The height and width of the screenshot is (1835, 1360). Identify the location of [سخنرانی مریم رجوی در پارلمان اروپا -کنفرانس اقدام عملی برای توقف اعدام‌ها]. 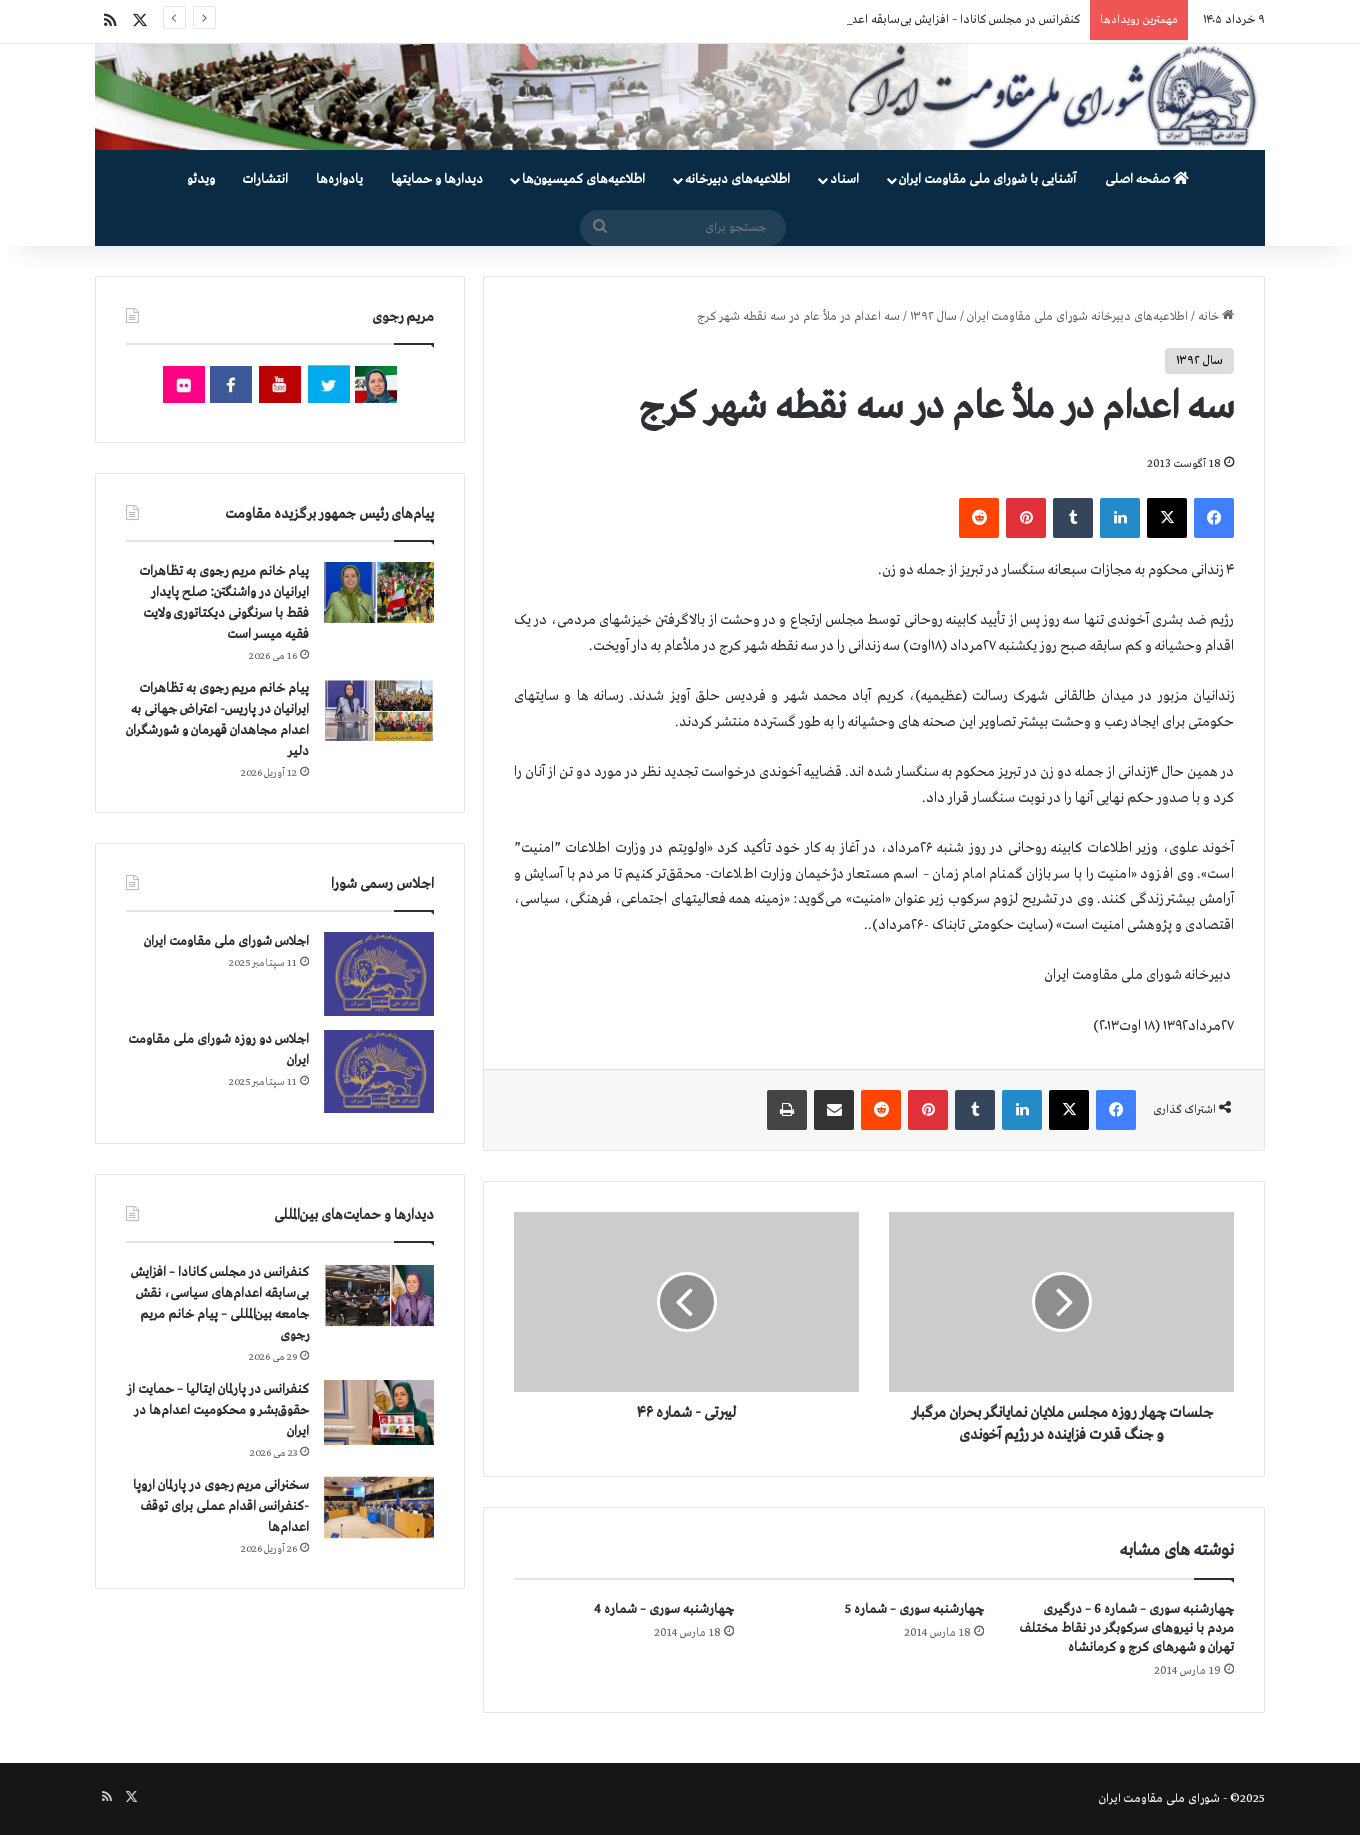
(379, 1507).